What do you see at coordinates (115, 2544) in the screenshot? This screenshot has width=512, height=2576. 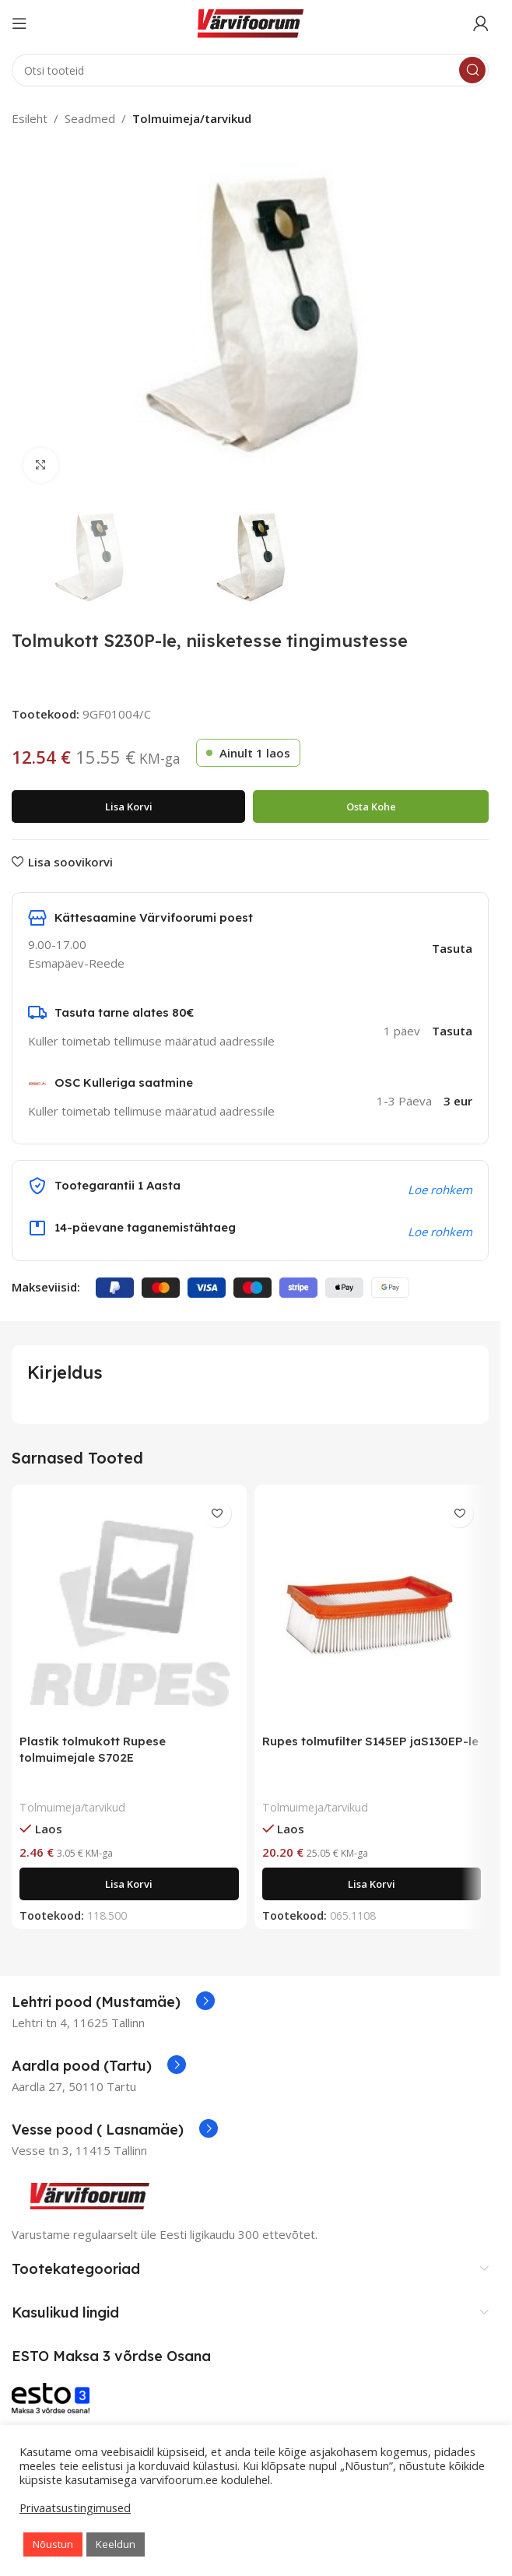 I see `Keeldun [button]` at bounding box center [115, 2544].